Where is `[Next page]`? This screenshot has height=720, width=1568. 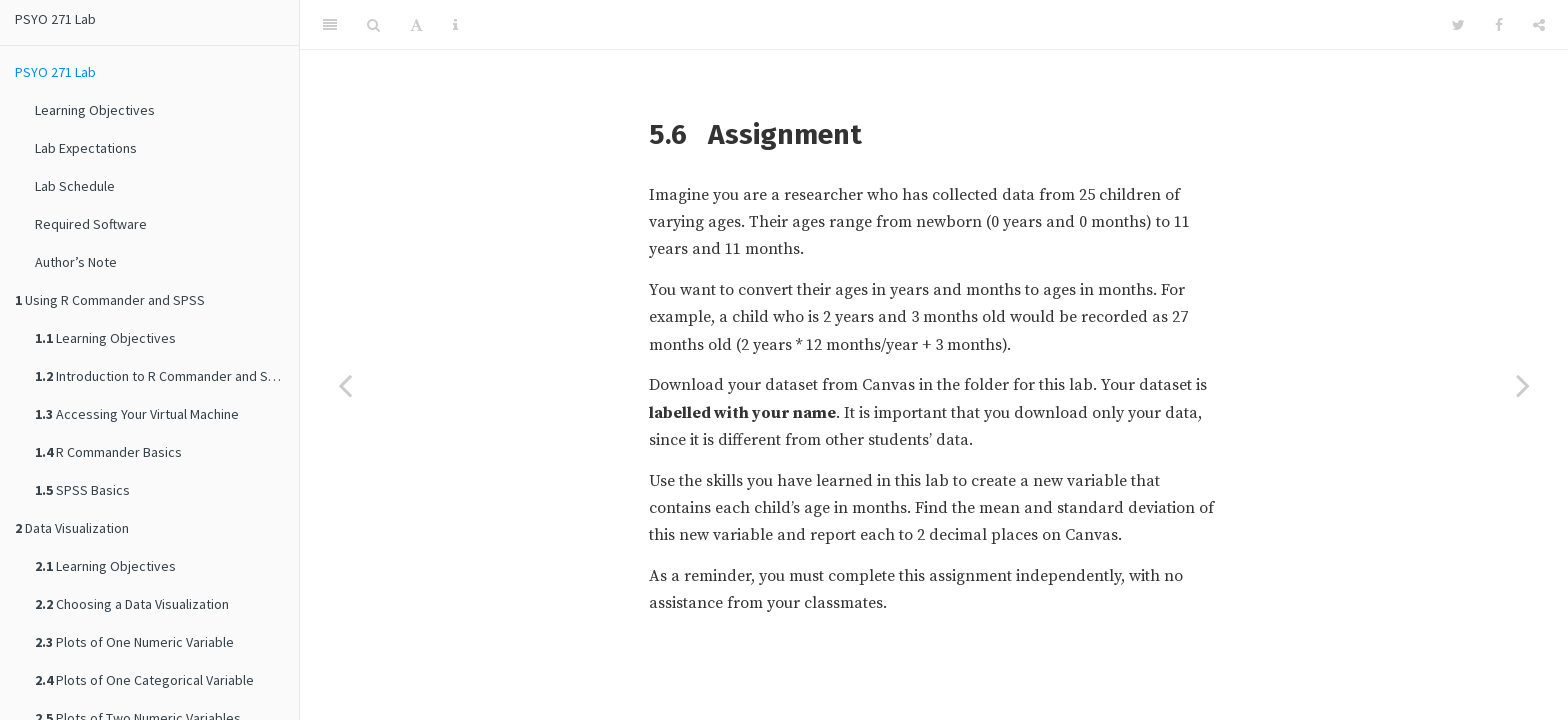 [Next page] is located at coordinates (1523, 385).